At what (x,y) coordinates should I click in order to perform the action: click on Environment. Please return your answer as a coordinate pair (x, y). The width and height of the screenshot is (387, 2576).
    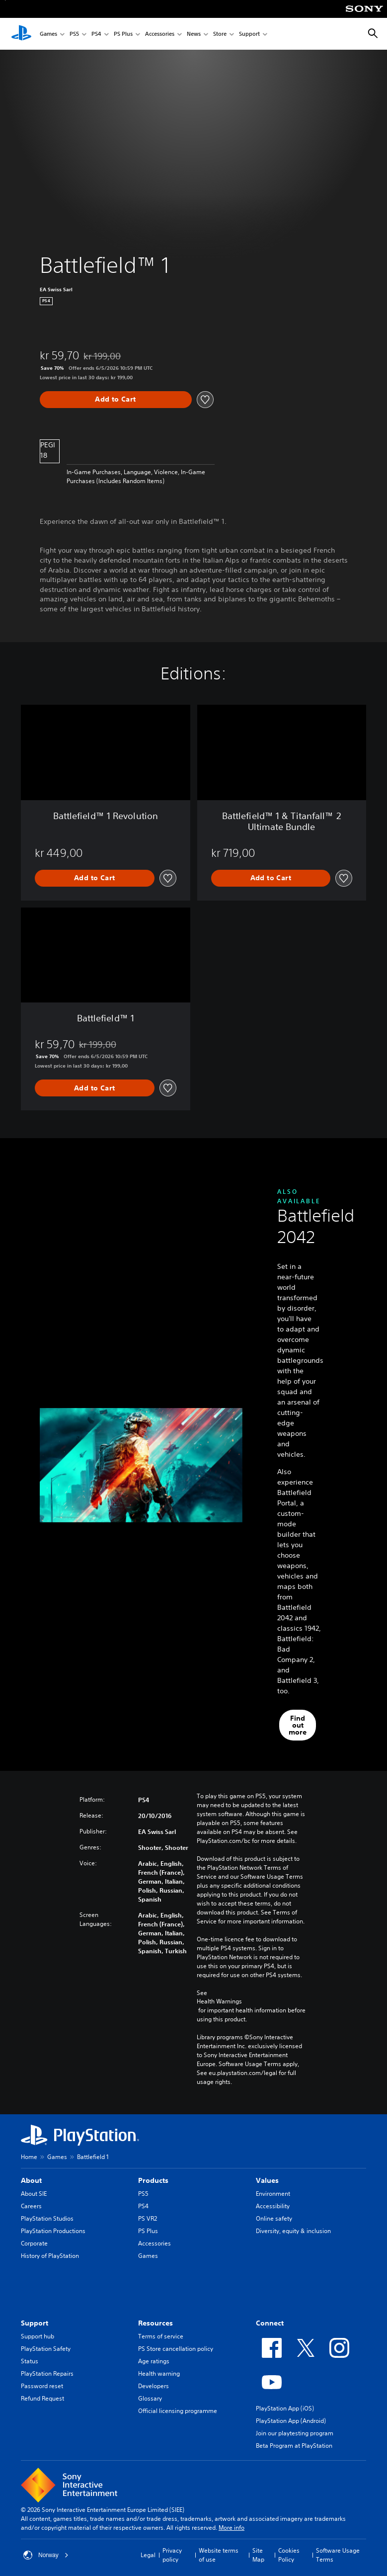
    Looking at the image, I should click on (273, 2193).